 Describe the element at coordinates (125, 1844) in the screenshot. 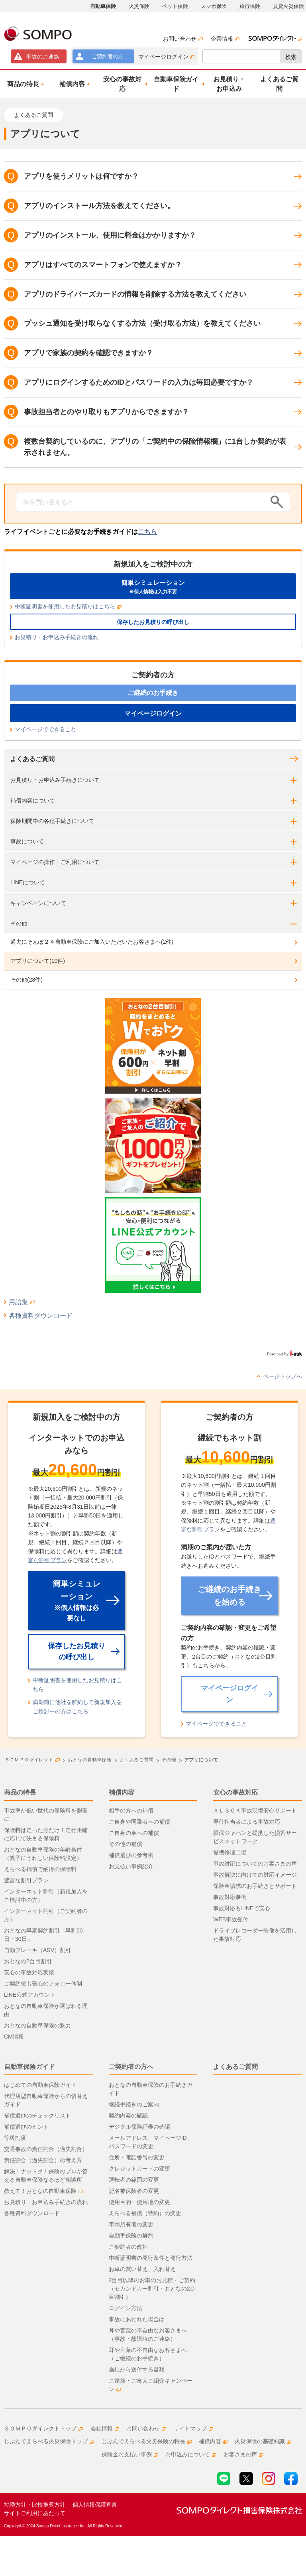

I see `その他の補償` at that location.